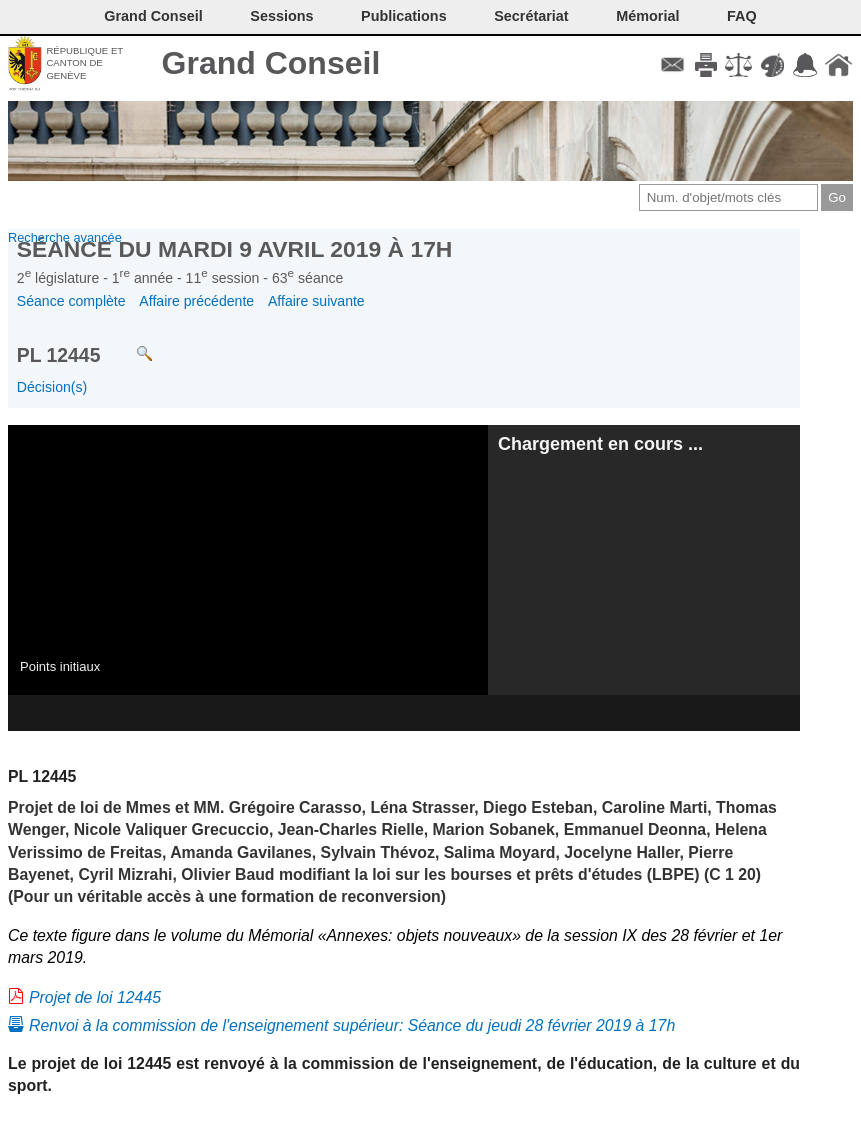  Describe the element at coordinates (742, 16) in the screenshot. I see `FAQ` at that location.